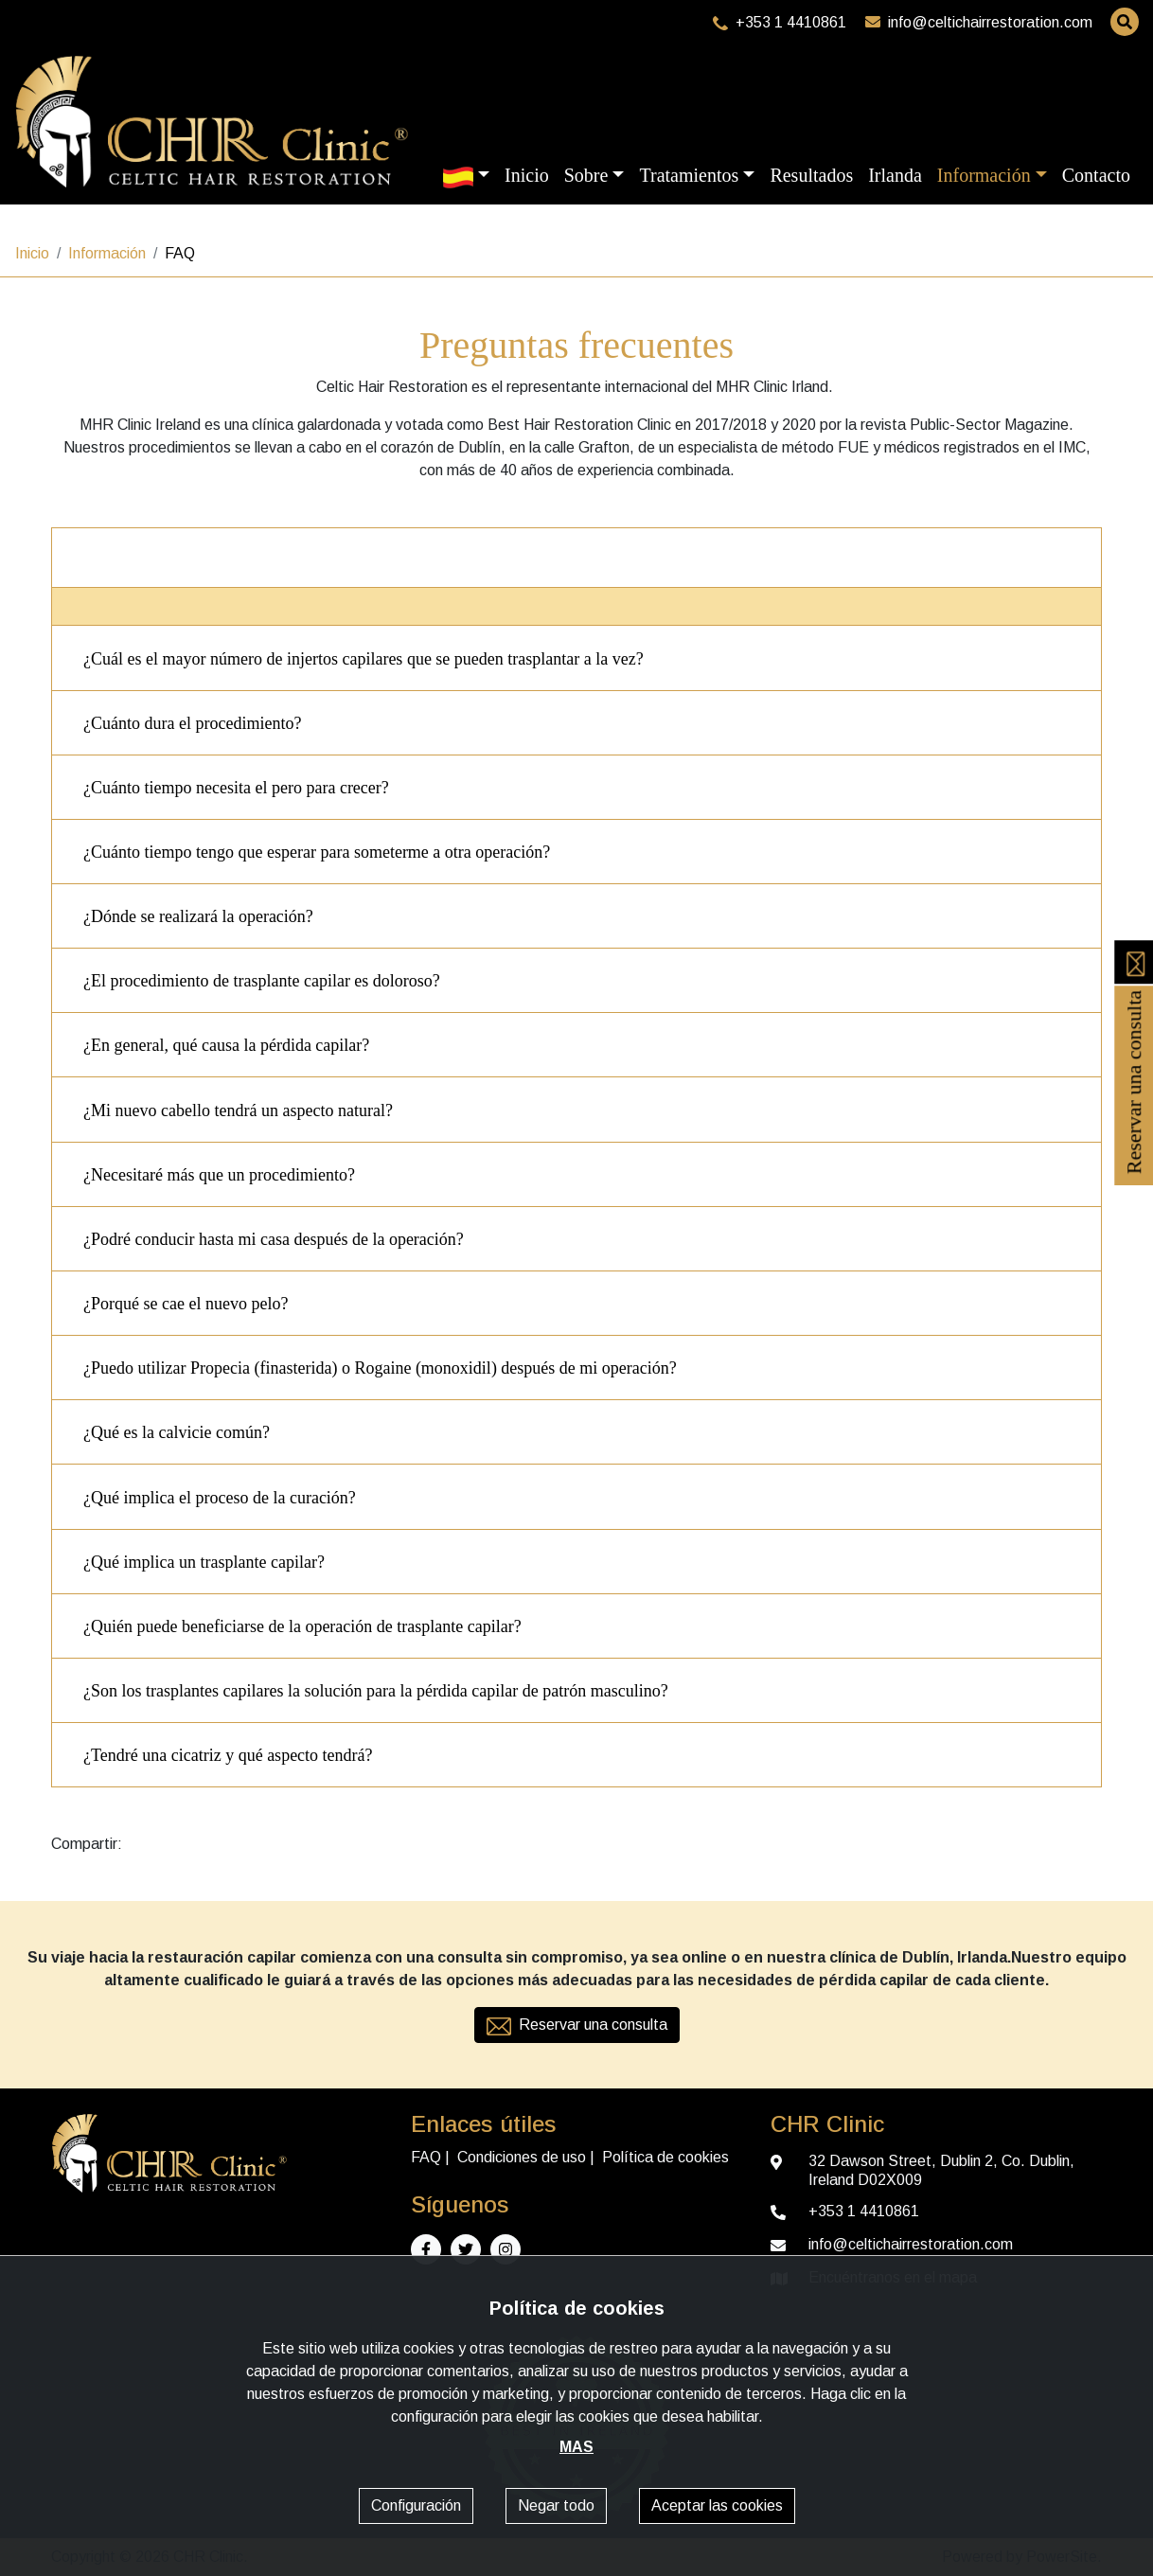 The image size is (1153, 2576). What do you see at coordinates (198, 916) in the screenshot?
I see `¿Dónde se realizará la operación?` at bounding box center [198, 916].